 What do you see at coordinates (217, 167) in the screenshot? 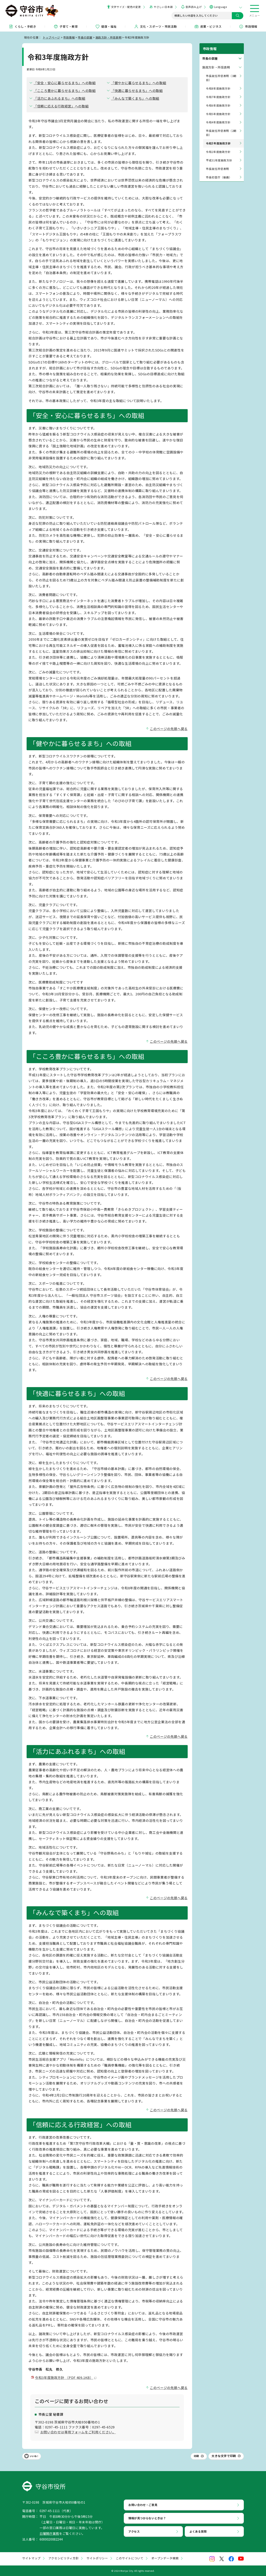
I see `市長就任所信表明` at bounding box center [217, 167].